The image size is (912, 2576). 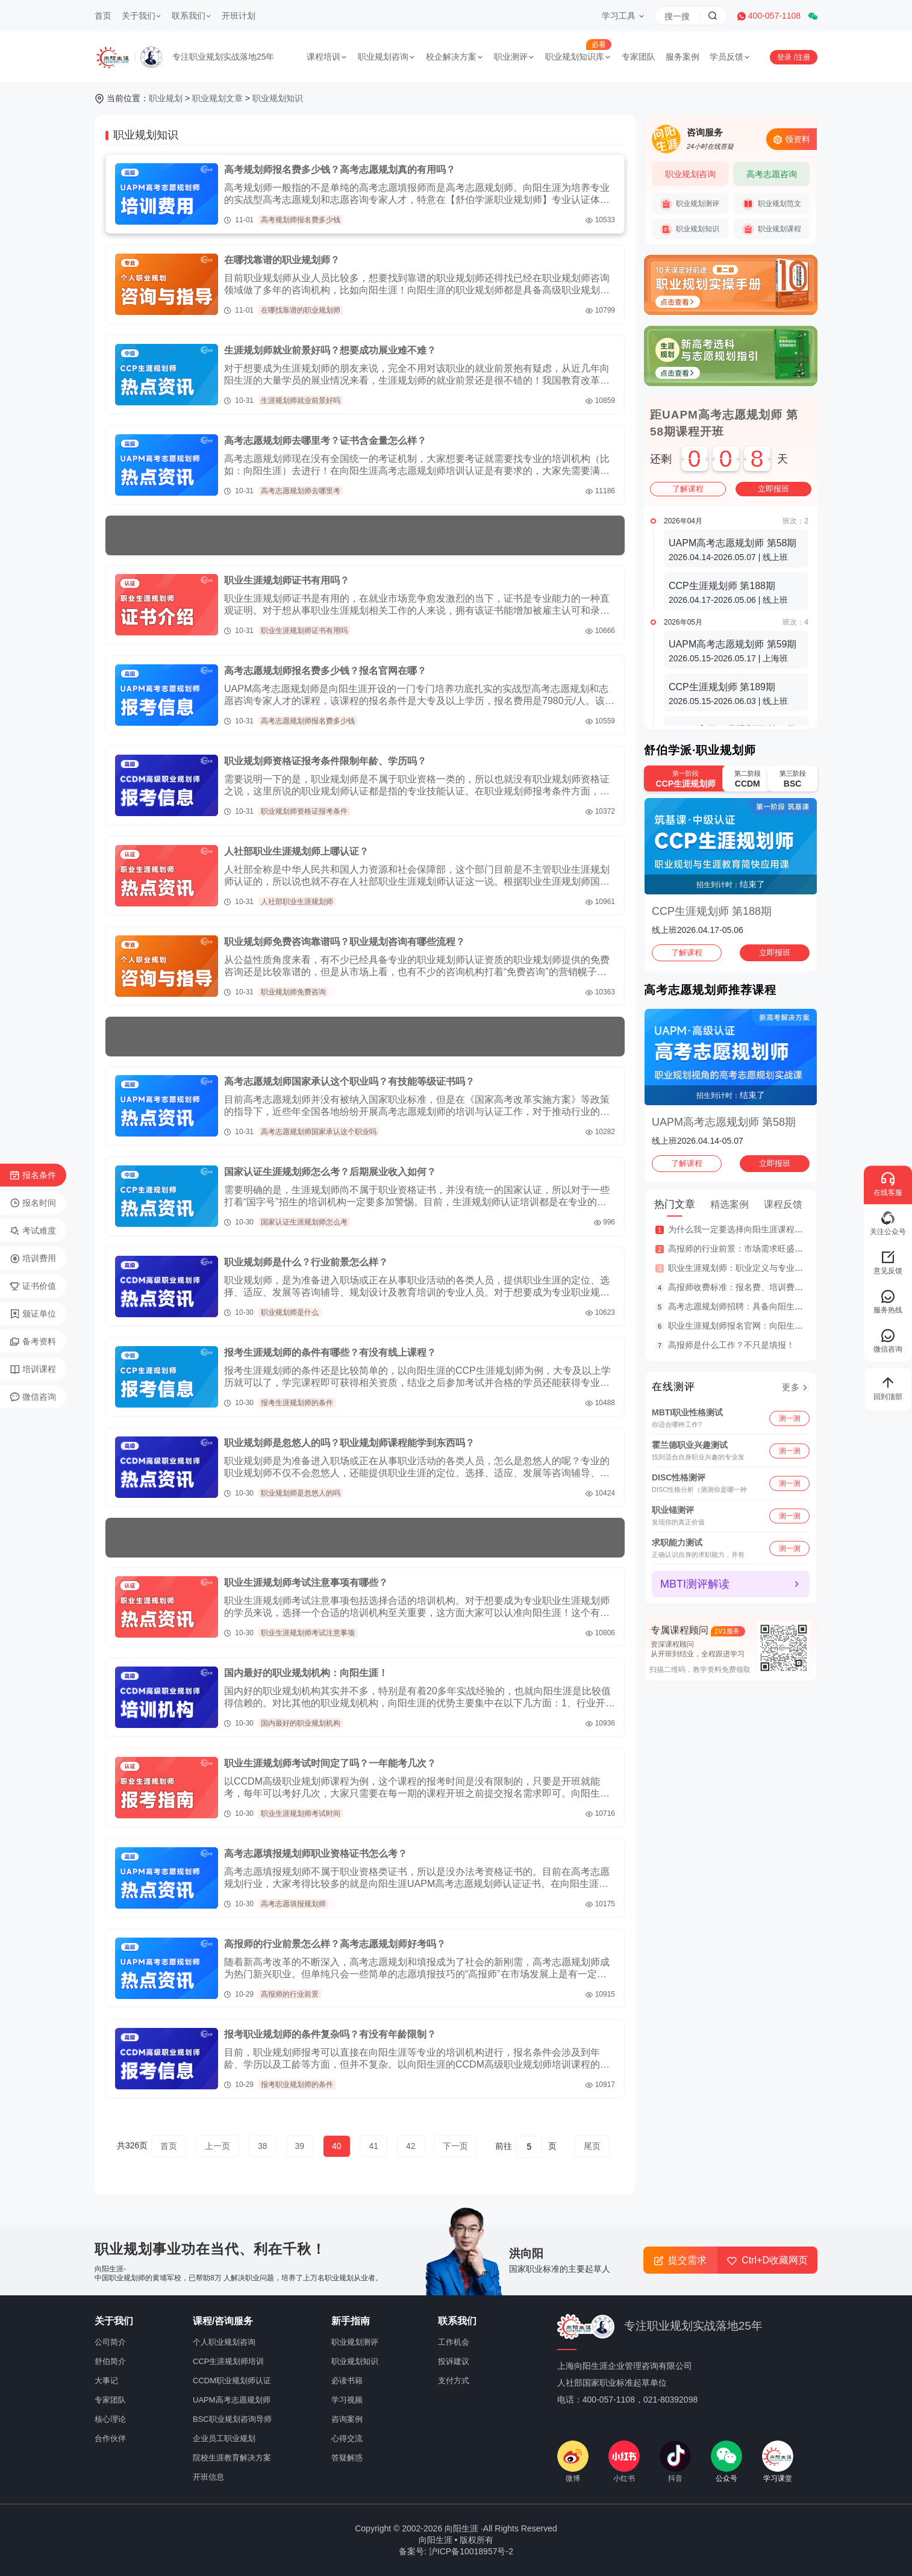 I want to click on MBTI测评解读, so click(x=694, y=1584).